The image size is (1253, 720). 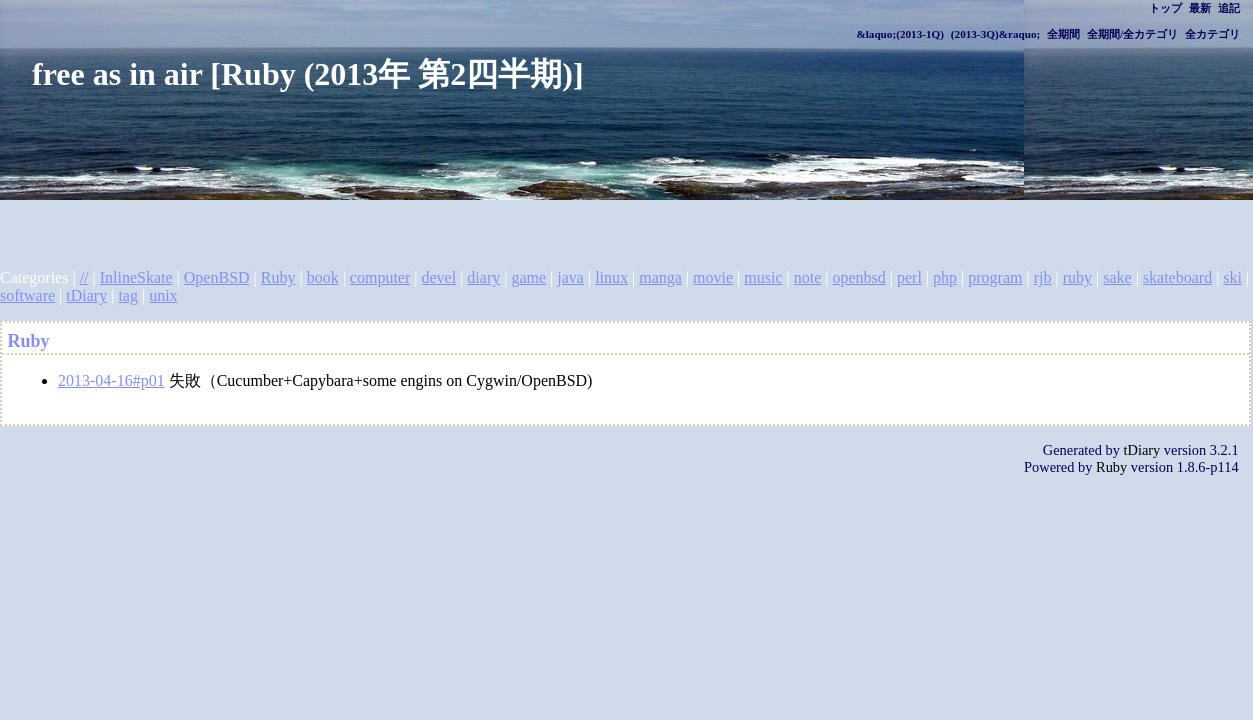 What do you see at coordinates (483, 277) in the screenshot?
I see `diary` at bounding box center [483, 277].